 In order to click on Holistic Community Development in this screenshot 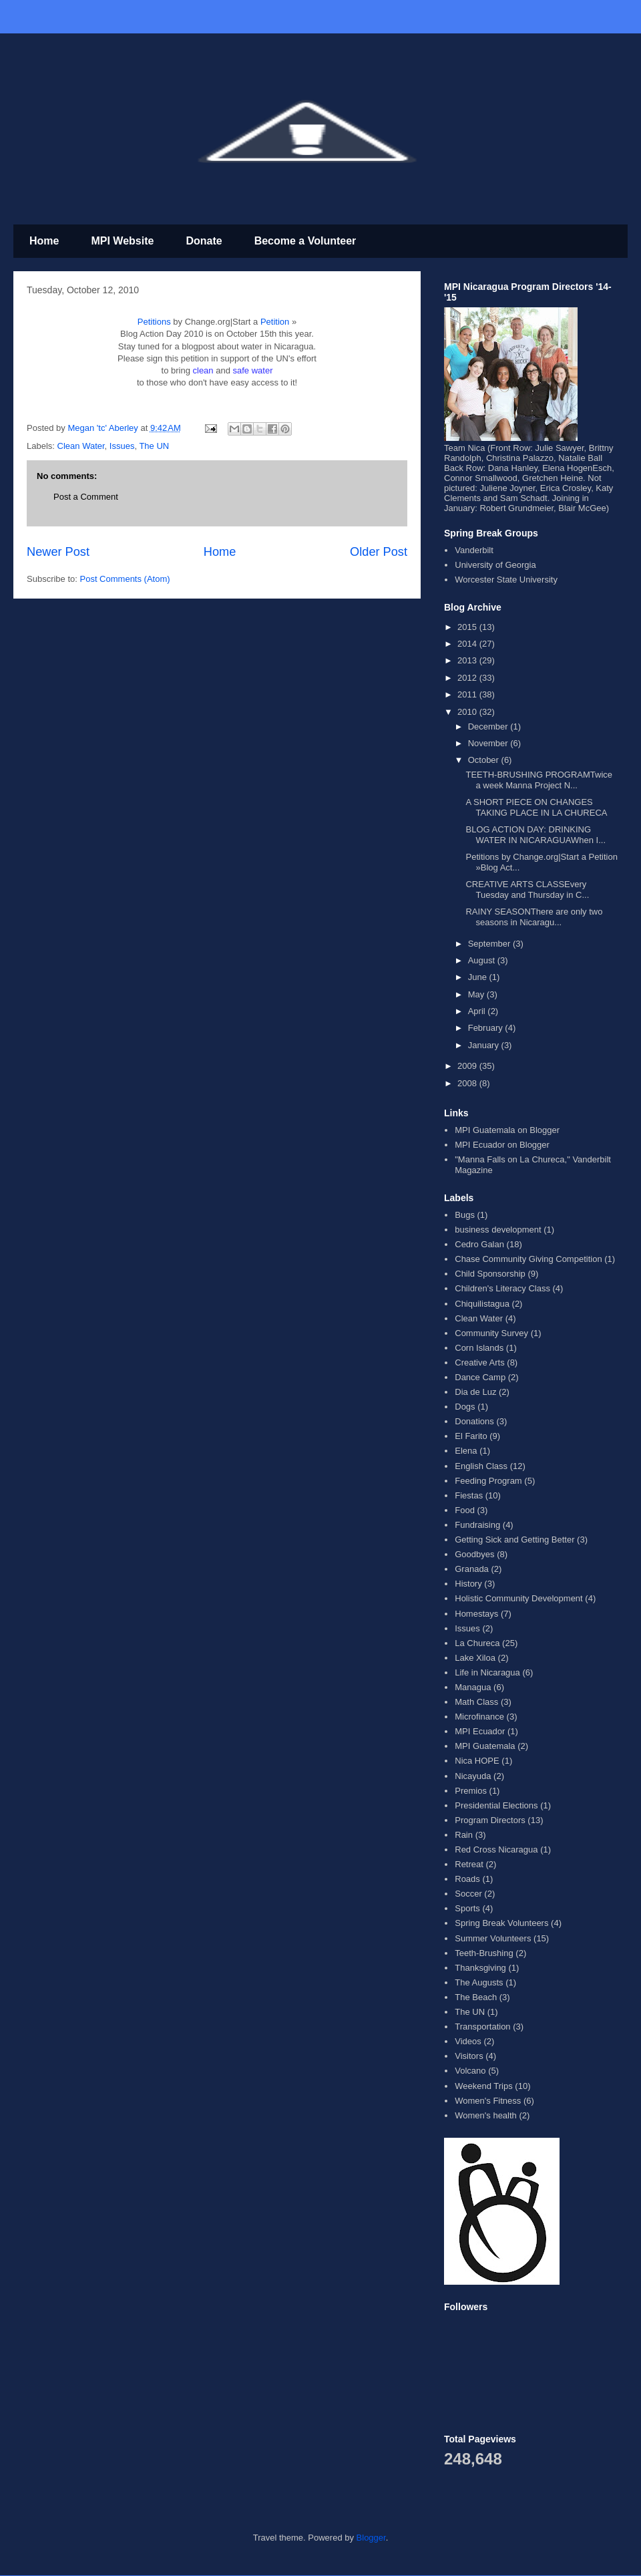, I will do `click(518, 1598)`.